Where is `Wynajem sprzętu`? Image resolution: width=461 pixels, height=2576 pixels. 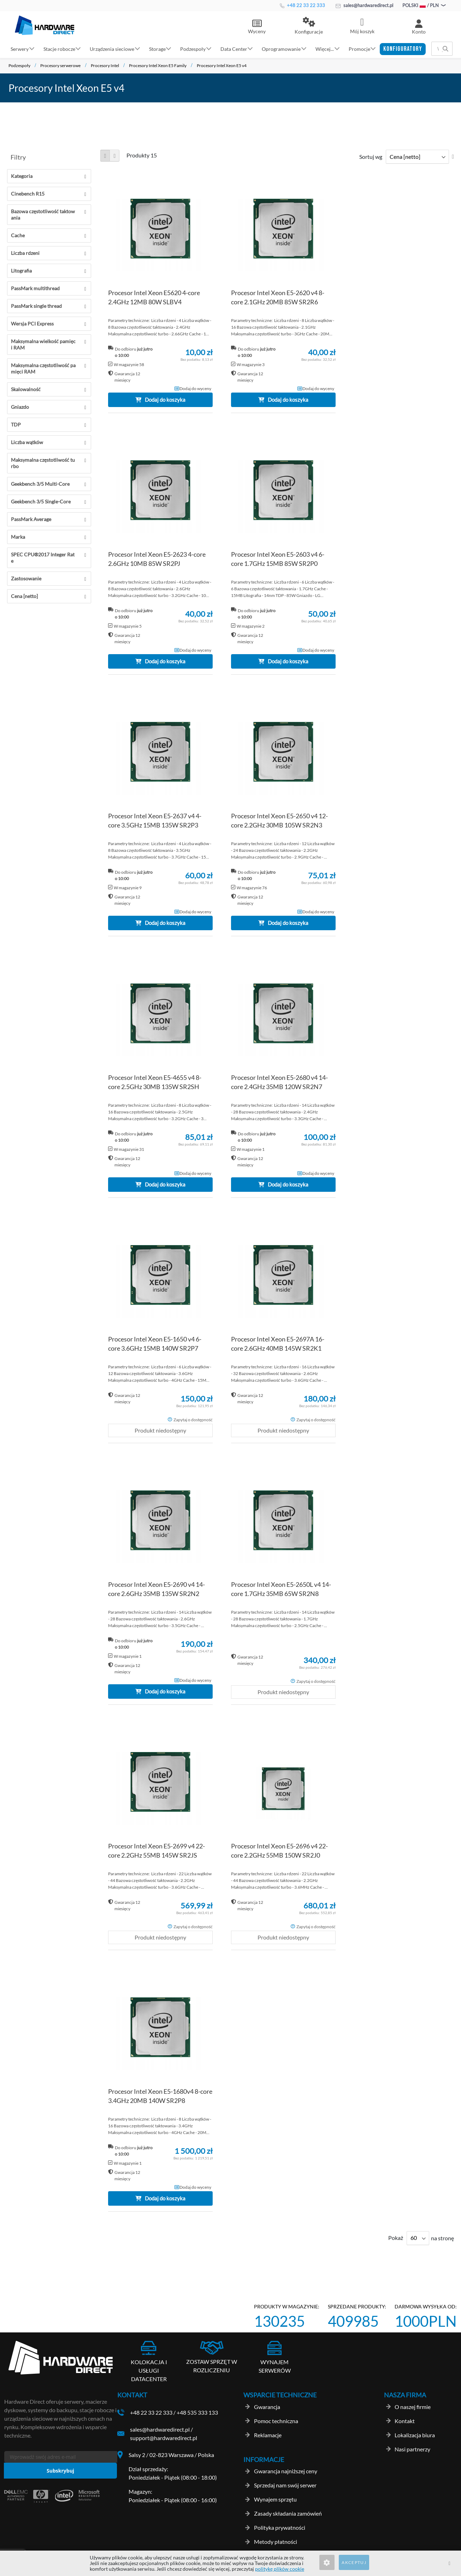 Wynajem sprzętu is located at coordinates (275, 2499).